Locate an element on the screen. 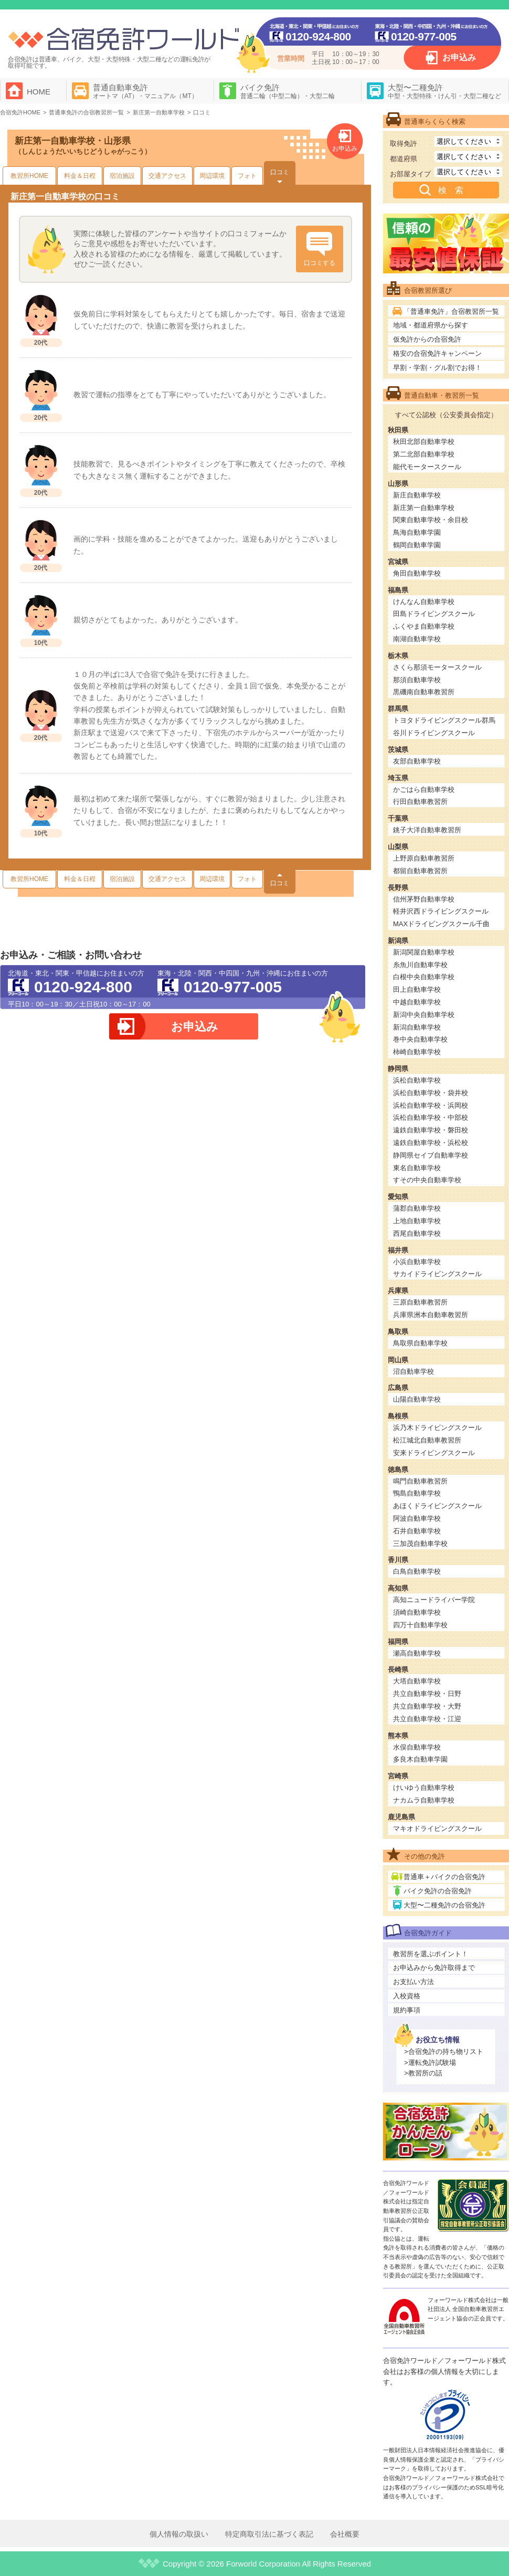  個人情報の取扱い is located at coordinates (179, 2534).